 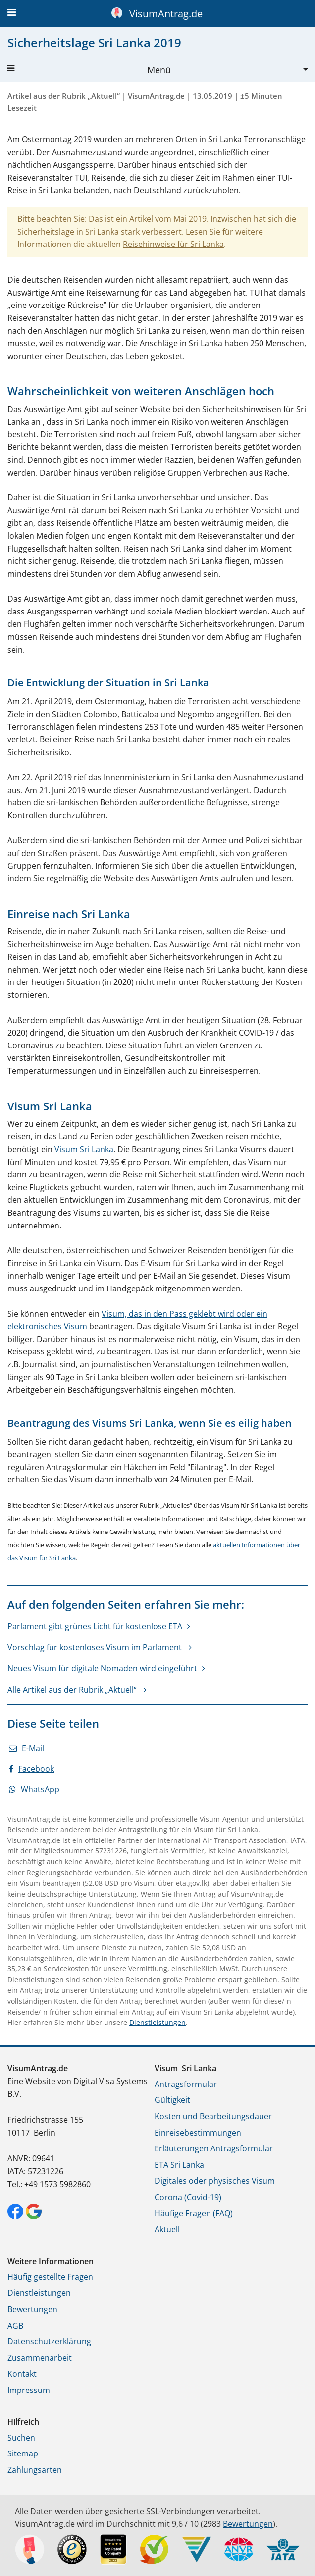 I want to click on Häufige Fragen (FAQ), so click(x=194, y=2213).